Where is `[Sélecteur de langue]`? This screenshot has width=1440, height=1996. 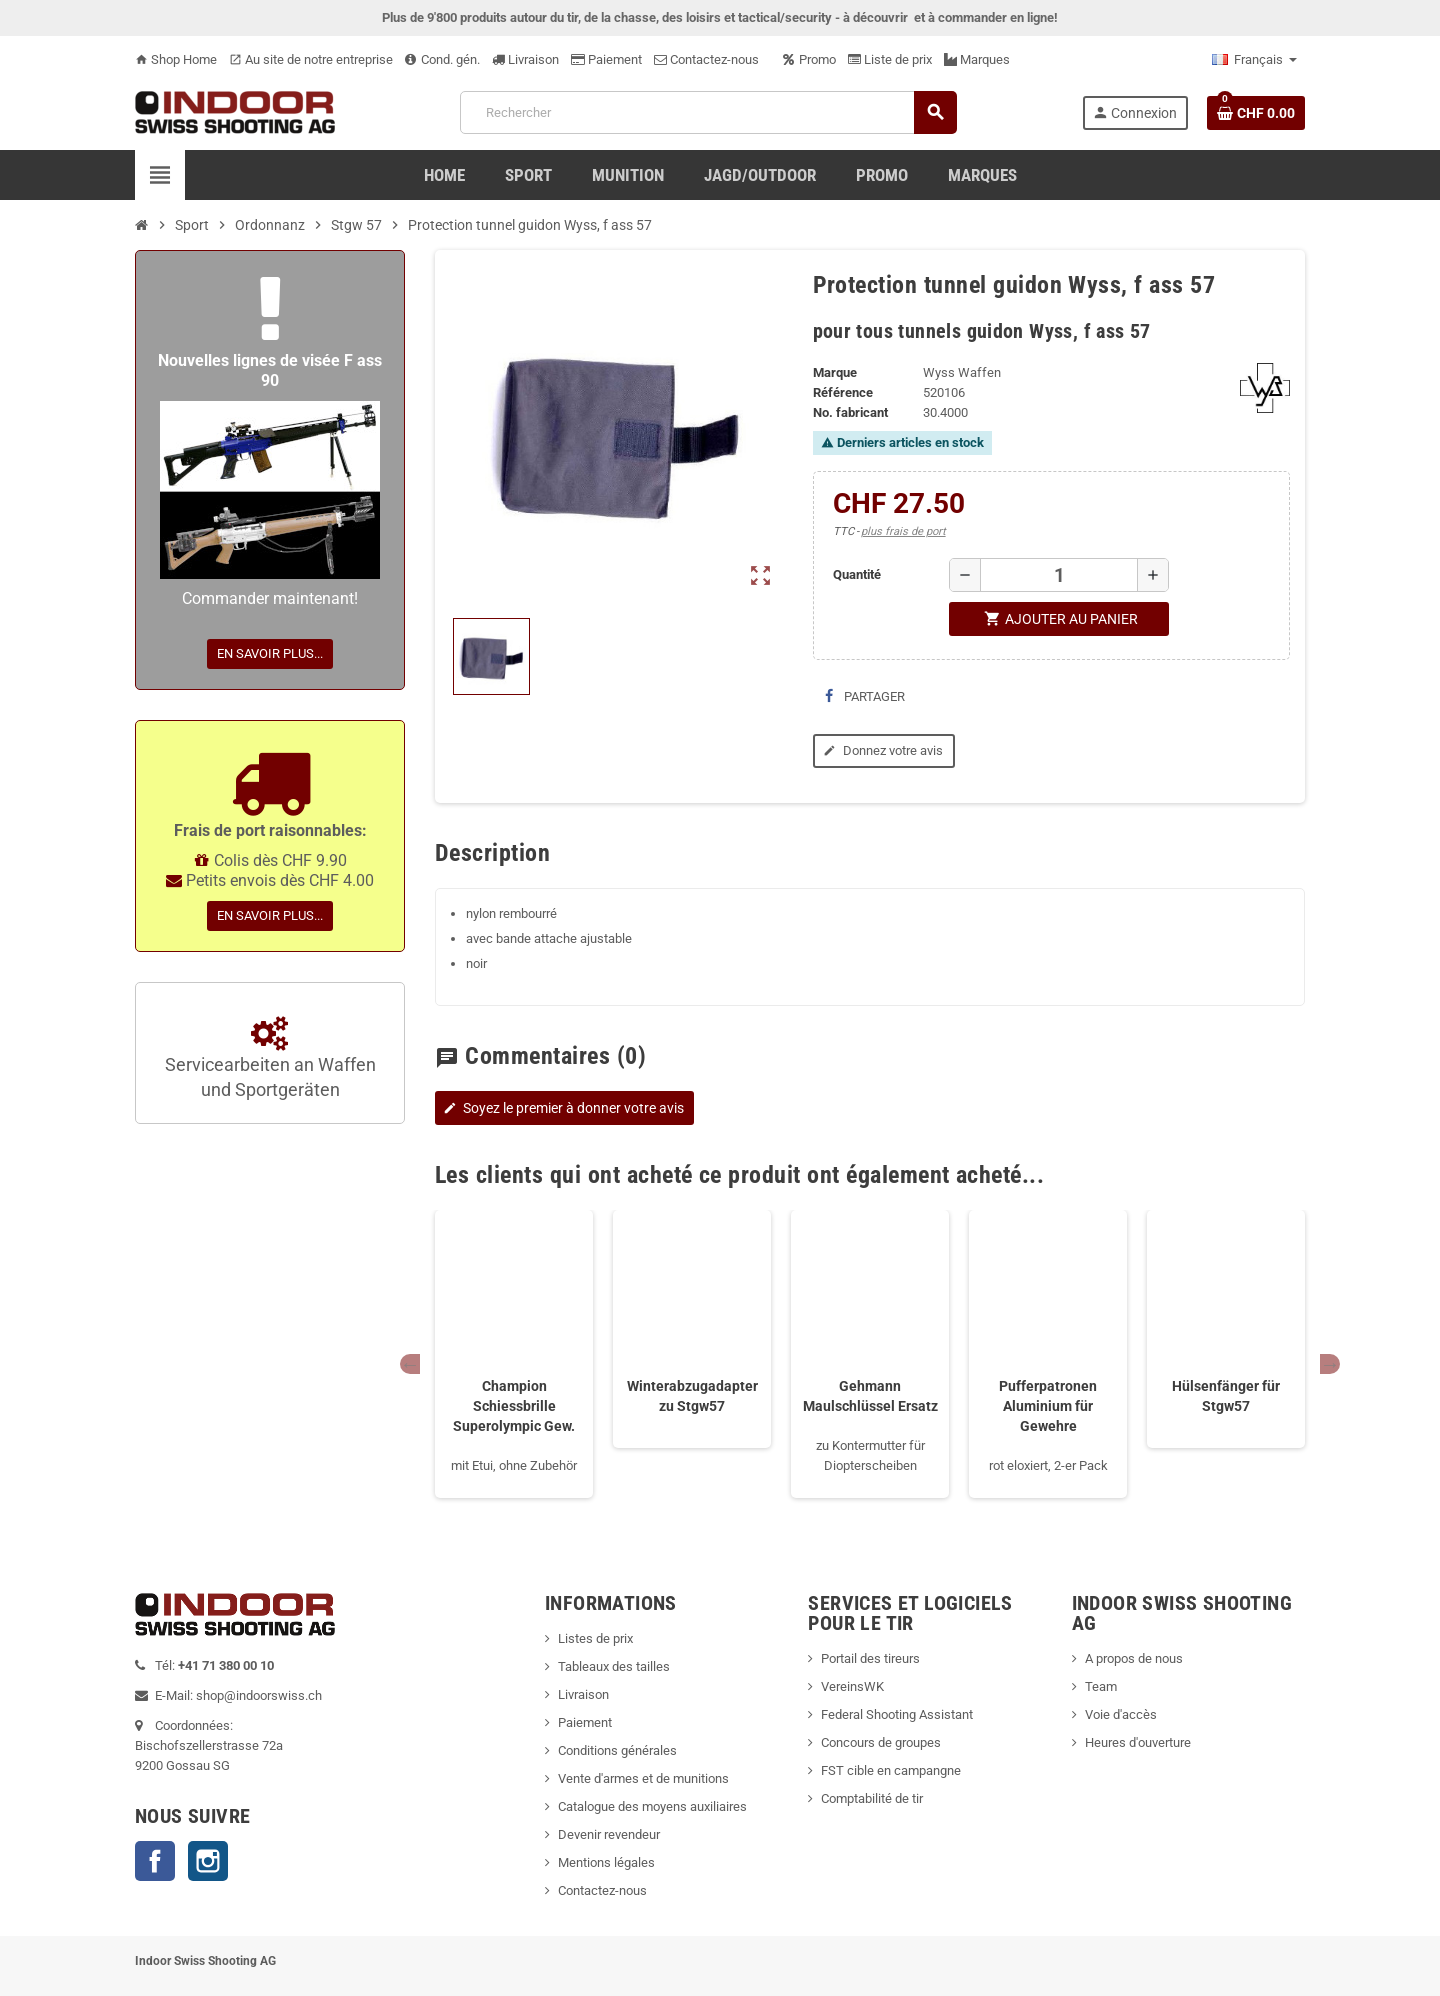
[Sélecteur de langue] is located at coordinates (1254, 60).